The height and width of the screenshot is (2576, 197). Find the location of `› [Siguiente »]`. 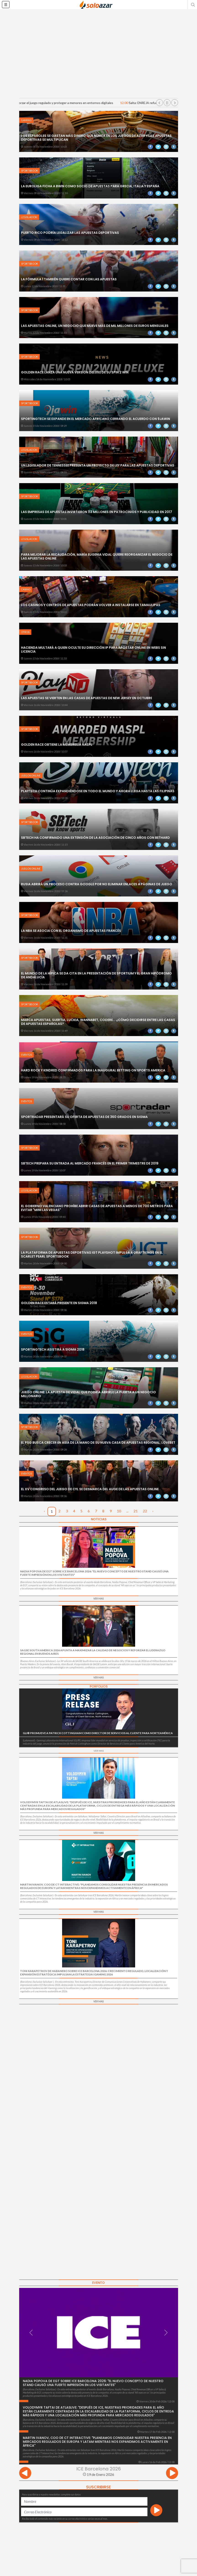

› [Siguiente »] is located at coordinates (152, 1511).